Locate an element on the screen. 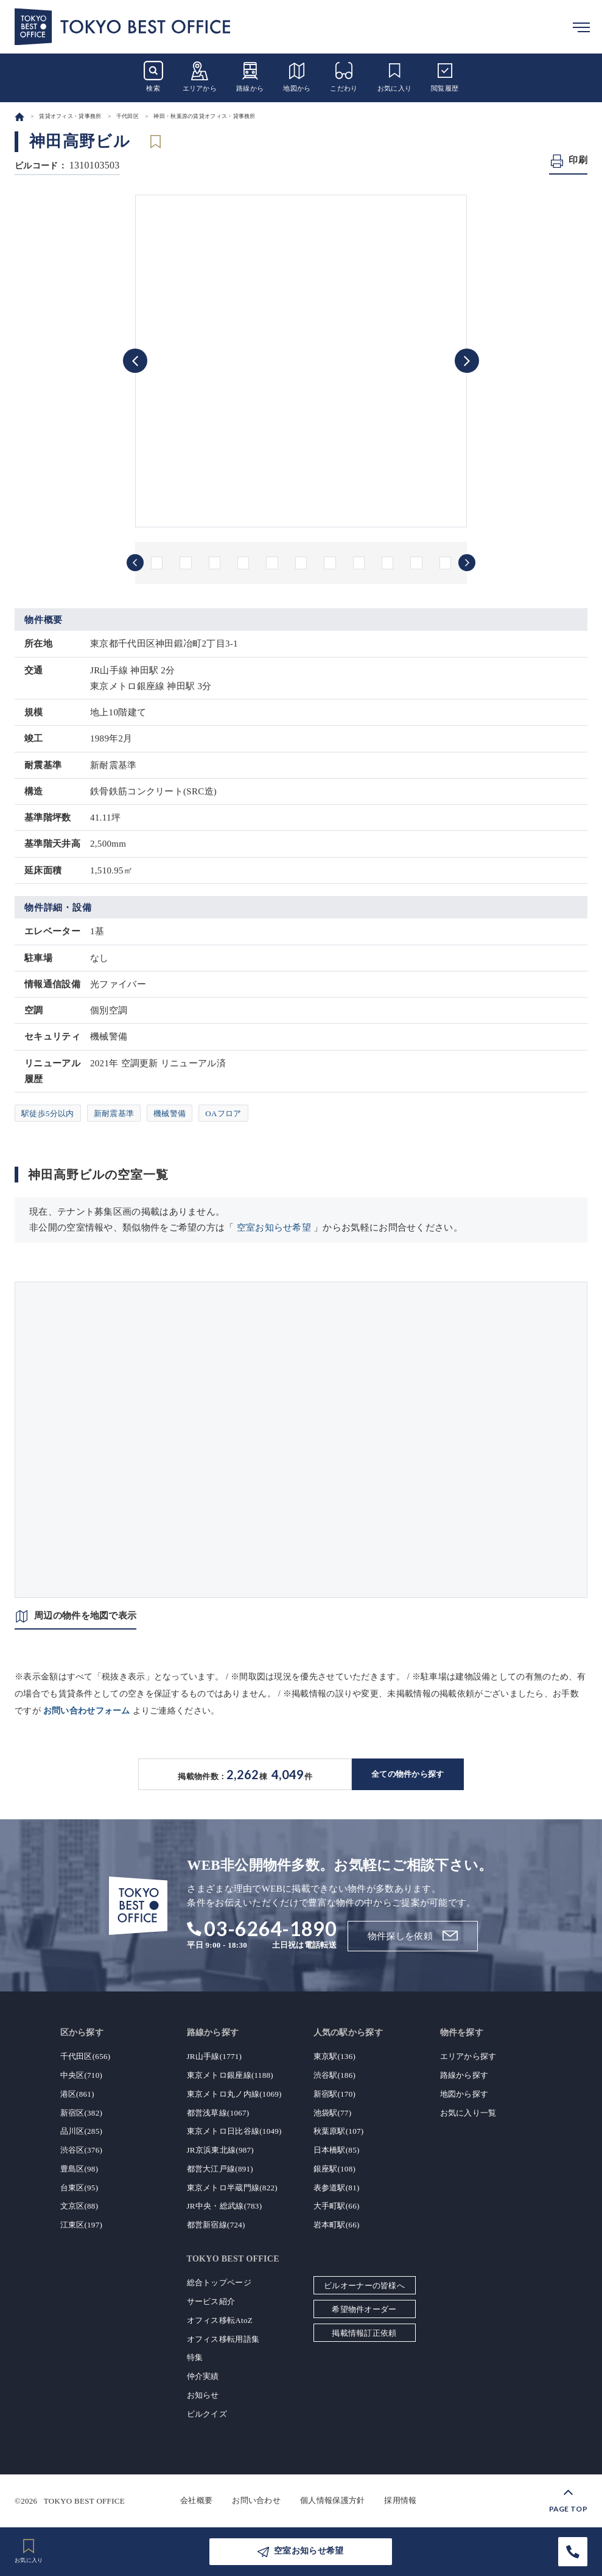 Image resolution: width=602 pixels, height=2576 pixels. 品川区(285) is located at coordinates (81, 2131).